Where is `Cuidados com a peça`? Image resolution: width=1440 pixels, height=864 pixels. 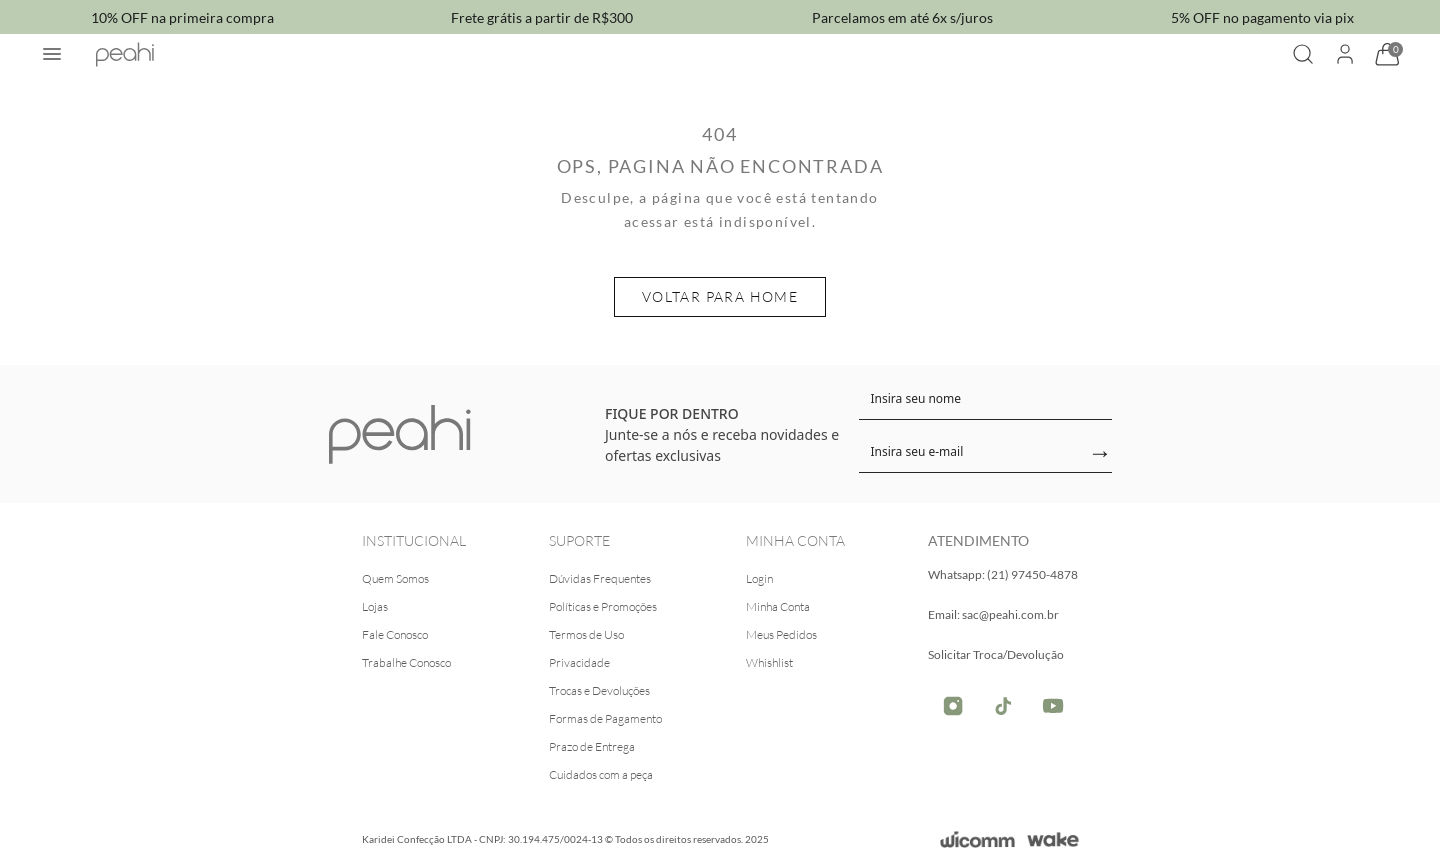 Cuidados com a peça is located at coordinates (601, 774).